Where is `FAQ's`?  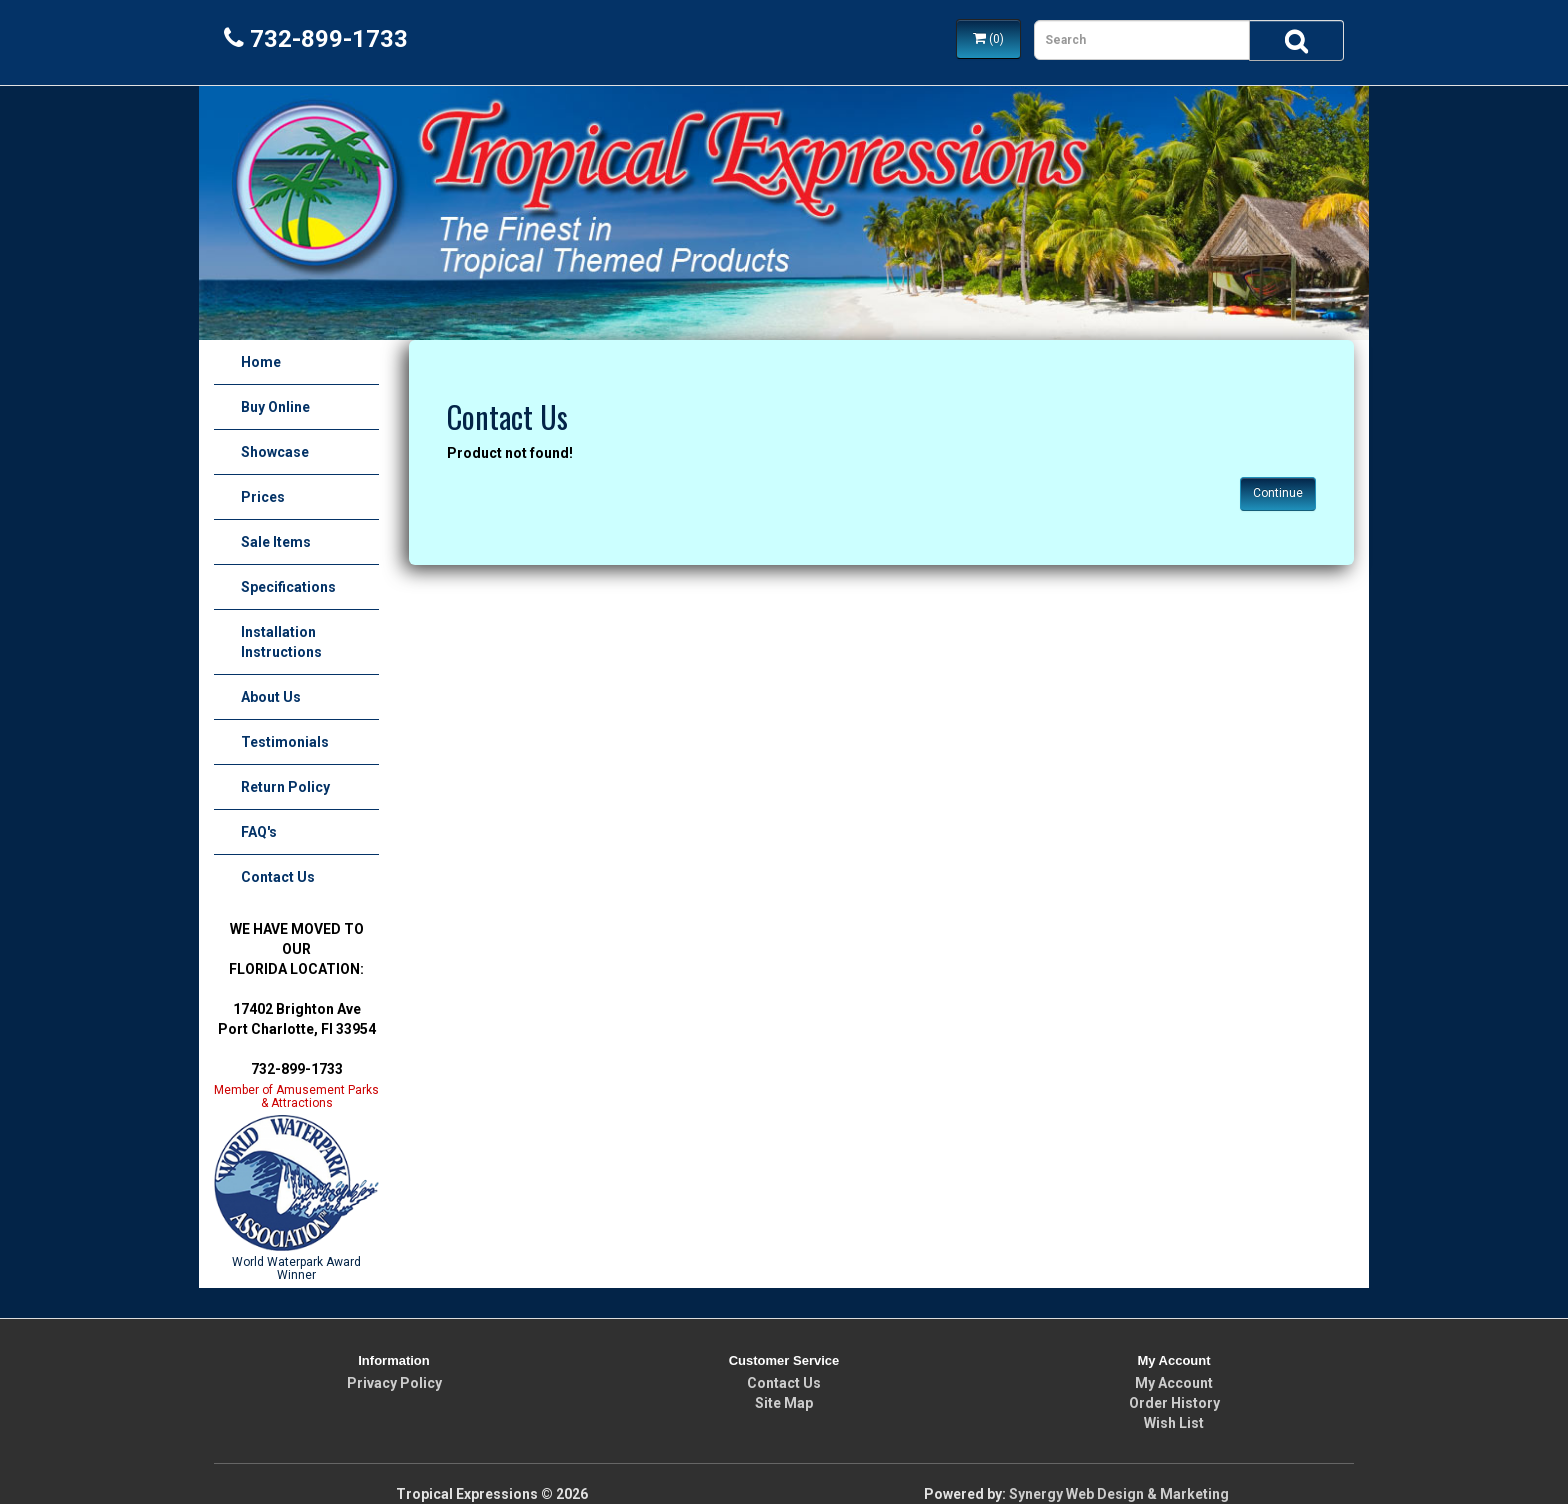 FAQ's is located at coordinates (259, 832).